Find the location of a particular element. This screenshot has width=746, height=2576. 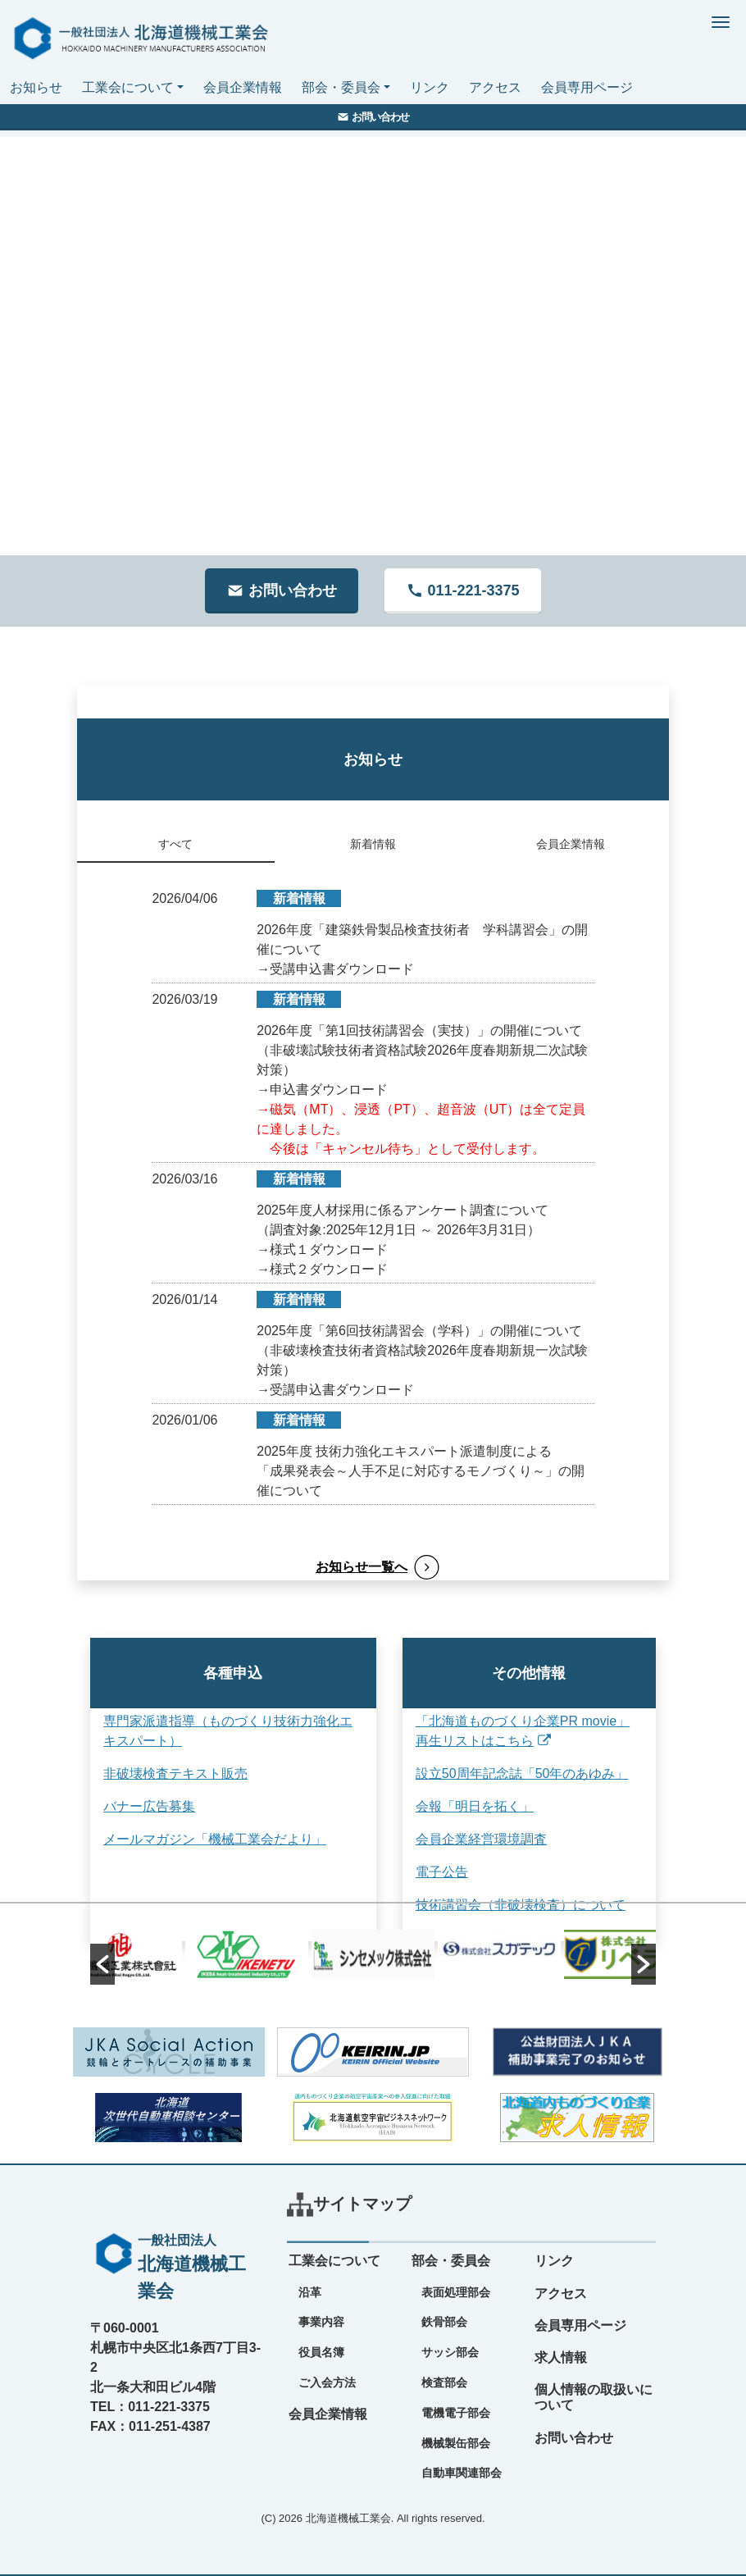

会員企業経営環境調査 is located at coordinates (464, 1839).